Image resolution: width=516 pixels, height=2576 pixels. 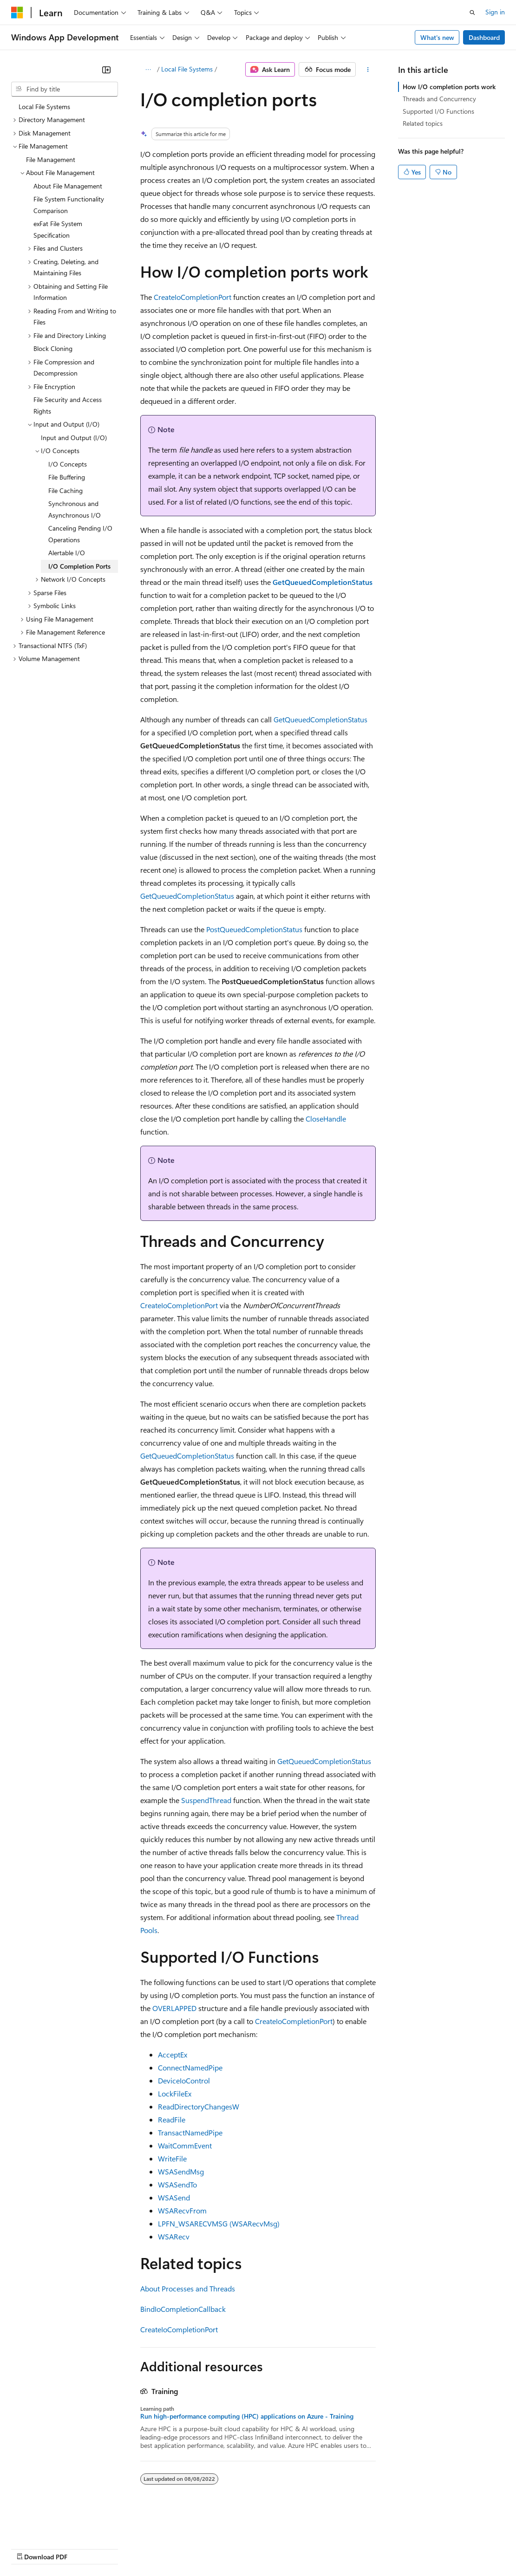 I want to click on AcceptEx, so click(x=172, y=2054).